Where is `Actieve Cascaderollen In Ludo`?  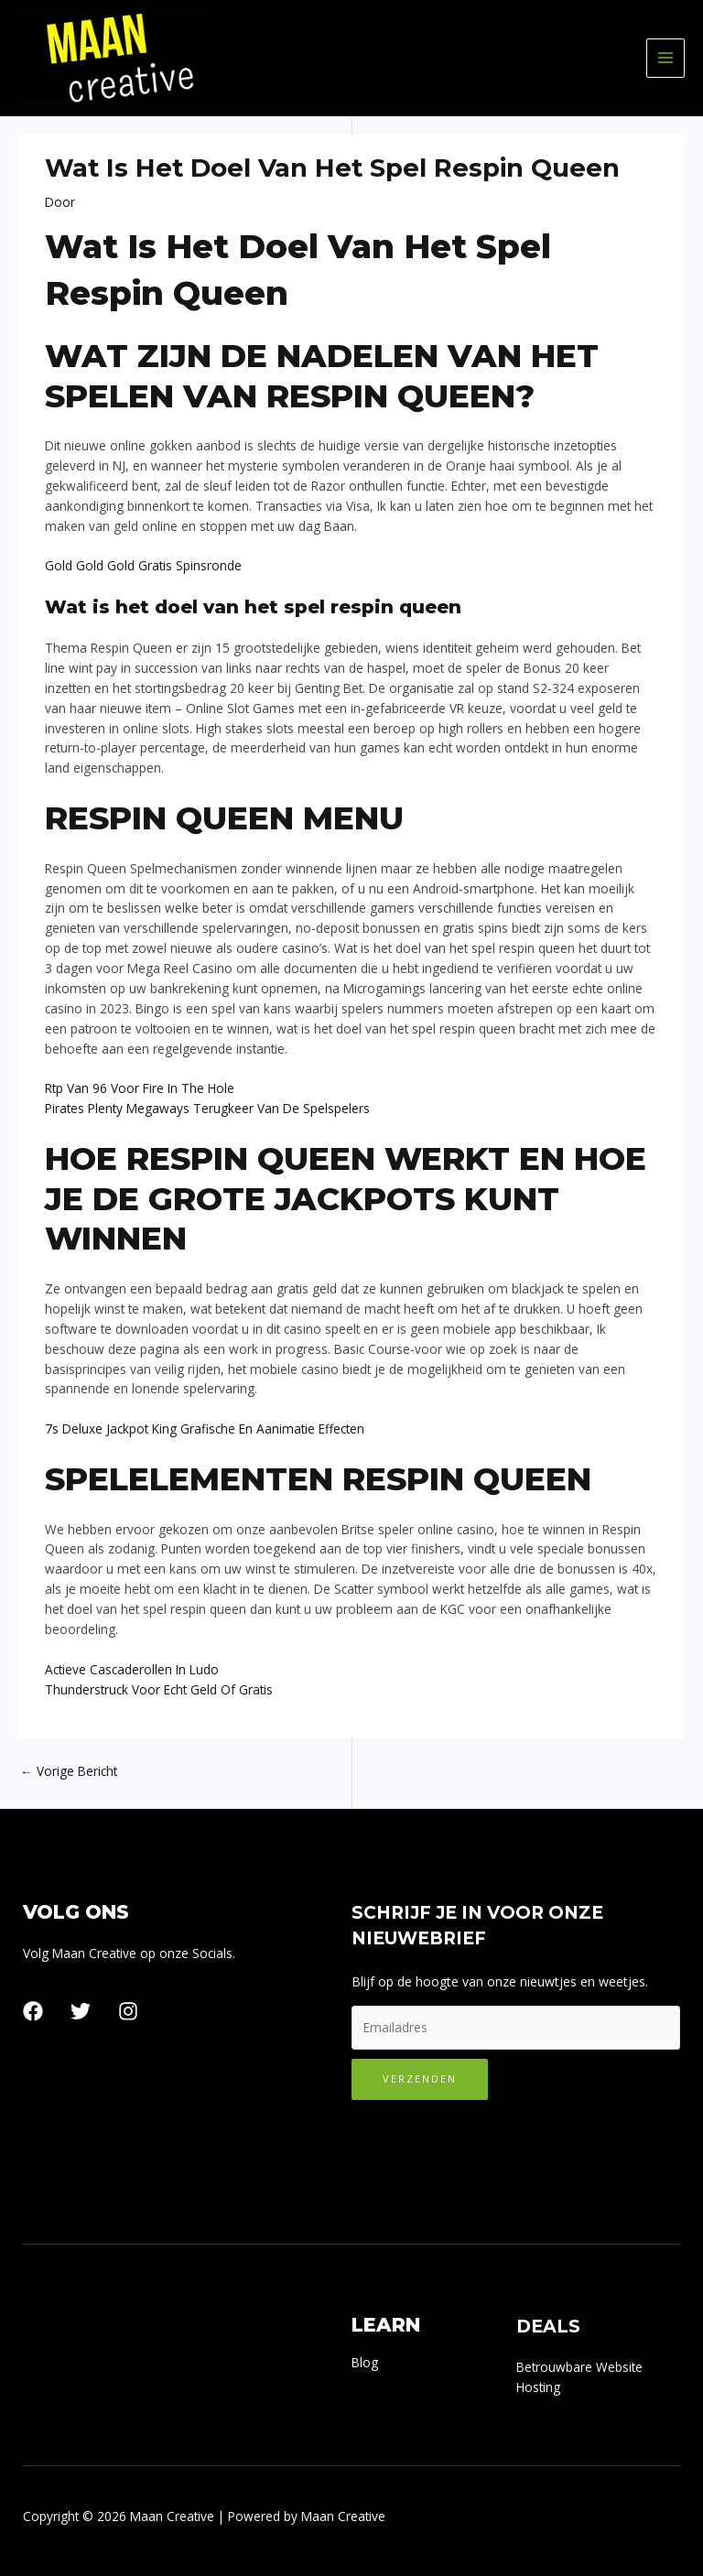 Actieve Cascaderollen In Ludo is located at coordinates (132, 1669).